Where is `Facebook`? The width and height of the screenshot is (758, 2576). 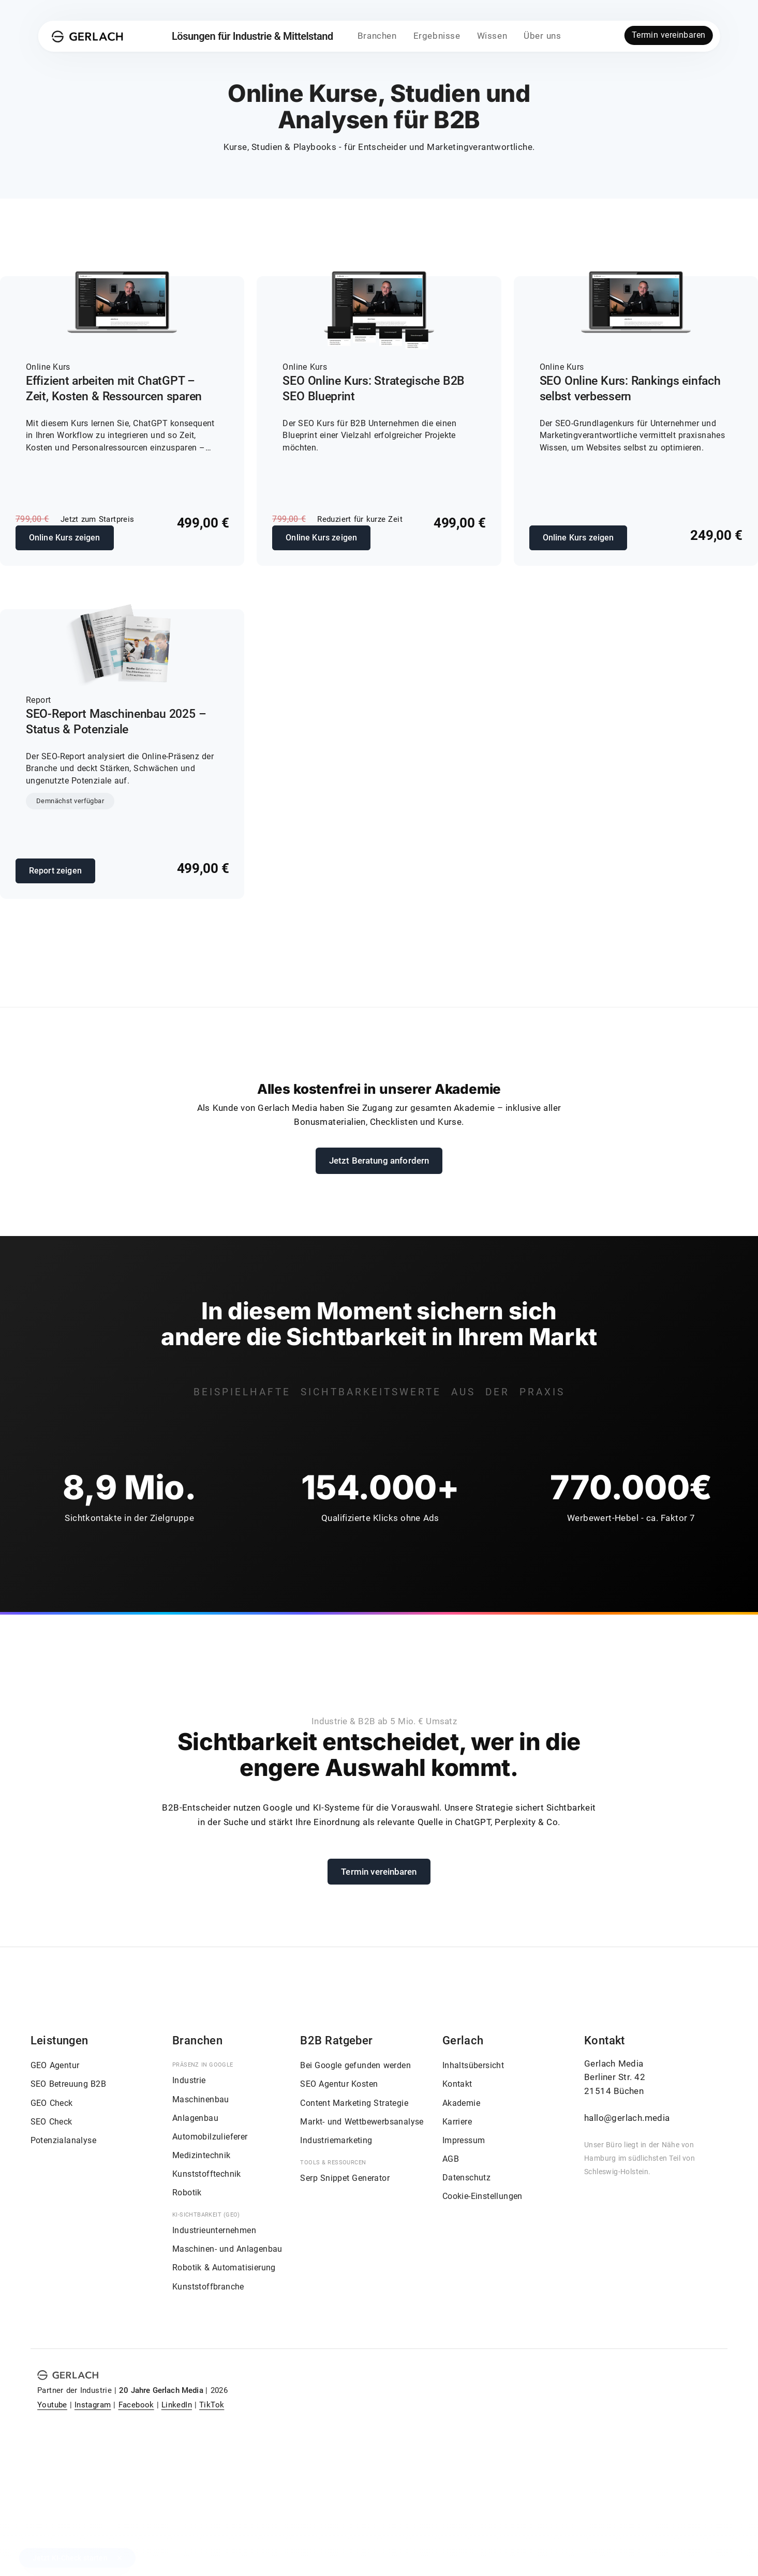
Facebook is located at coordinates (136, 2404).